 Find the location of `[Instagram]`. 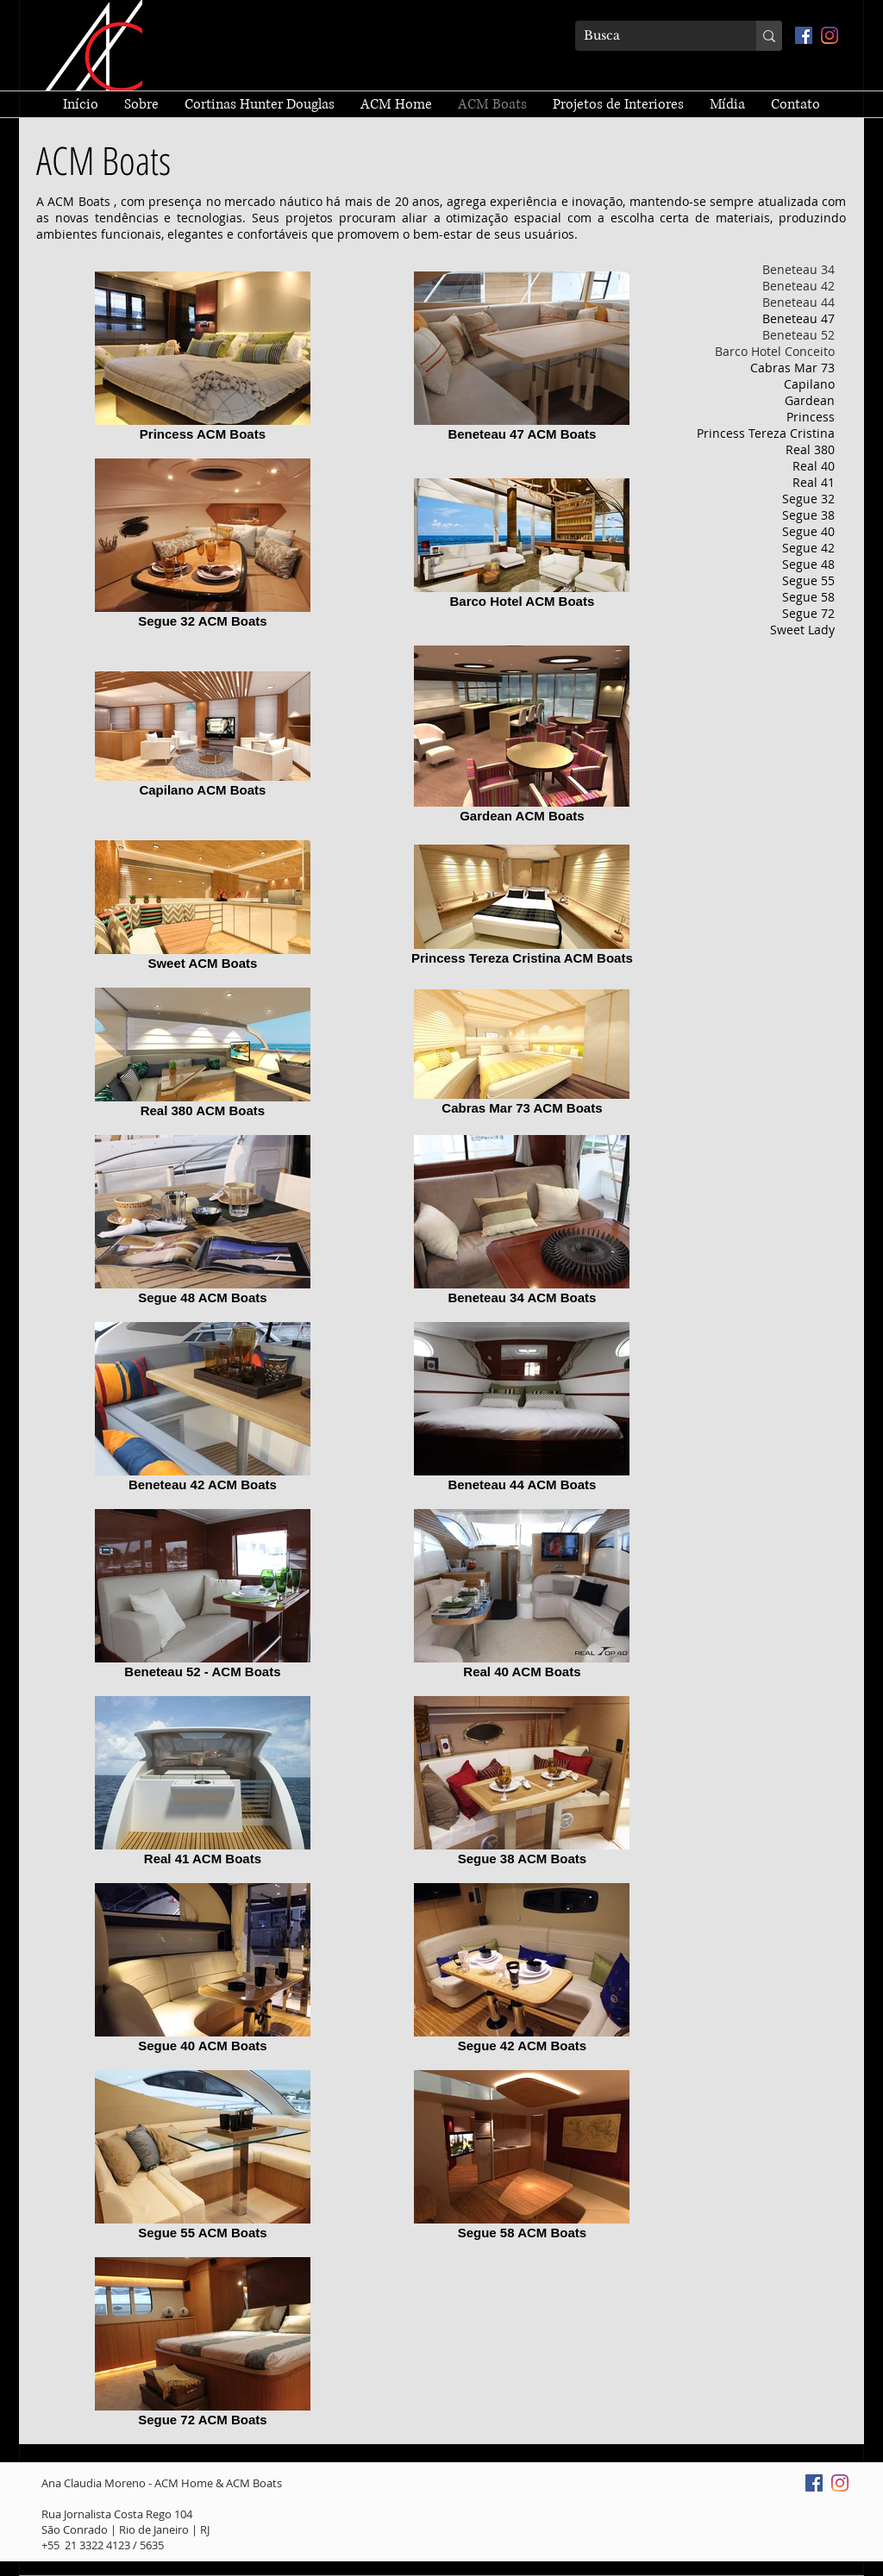

[Instagram] is located at coordinates (829, 35).